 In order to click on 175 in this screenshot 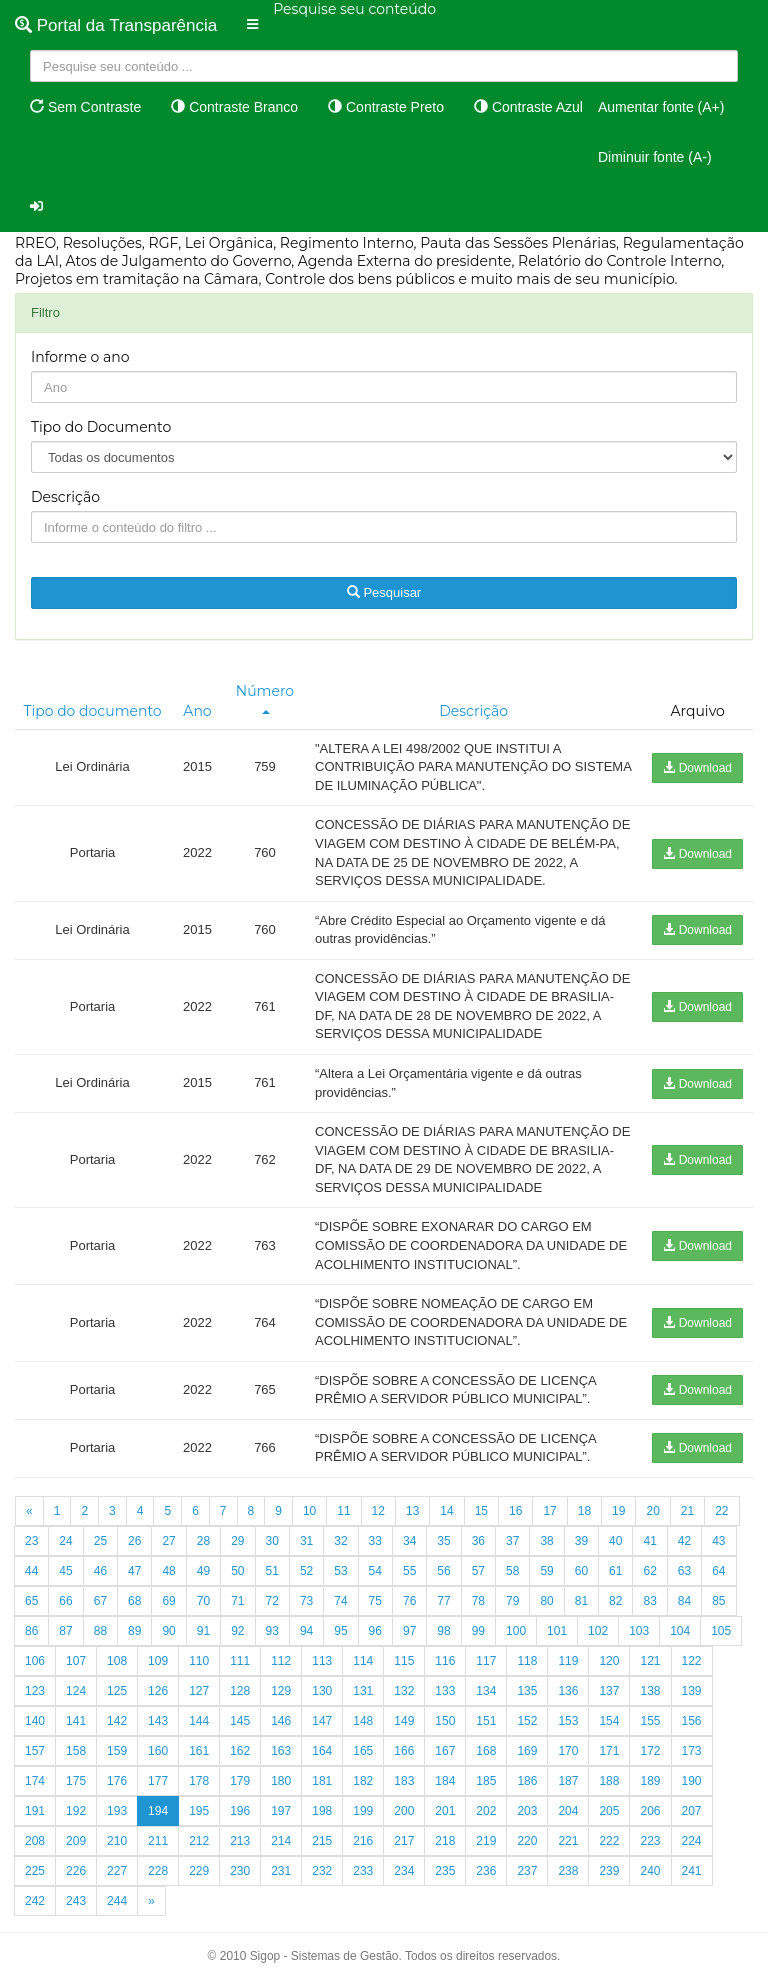, I will do `click(76, 1781)`.